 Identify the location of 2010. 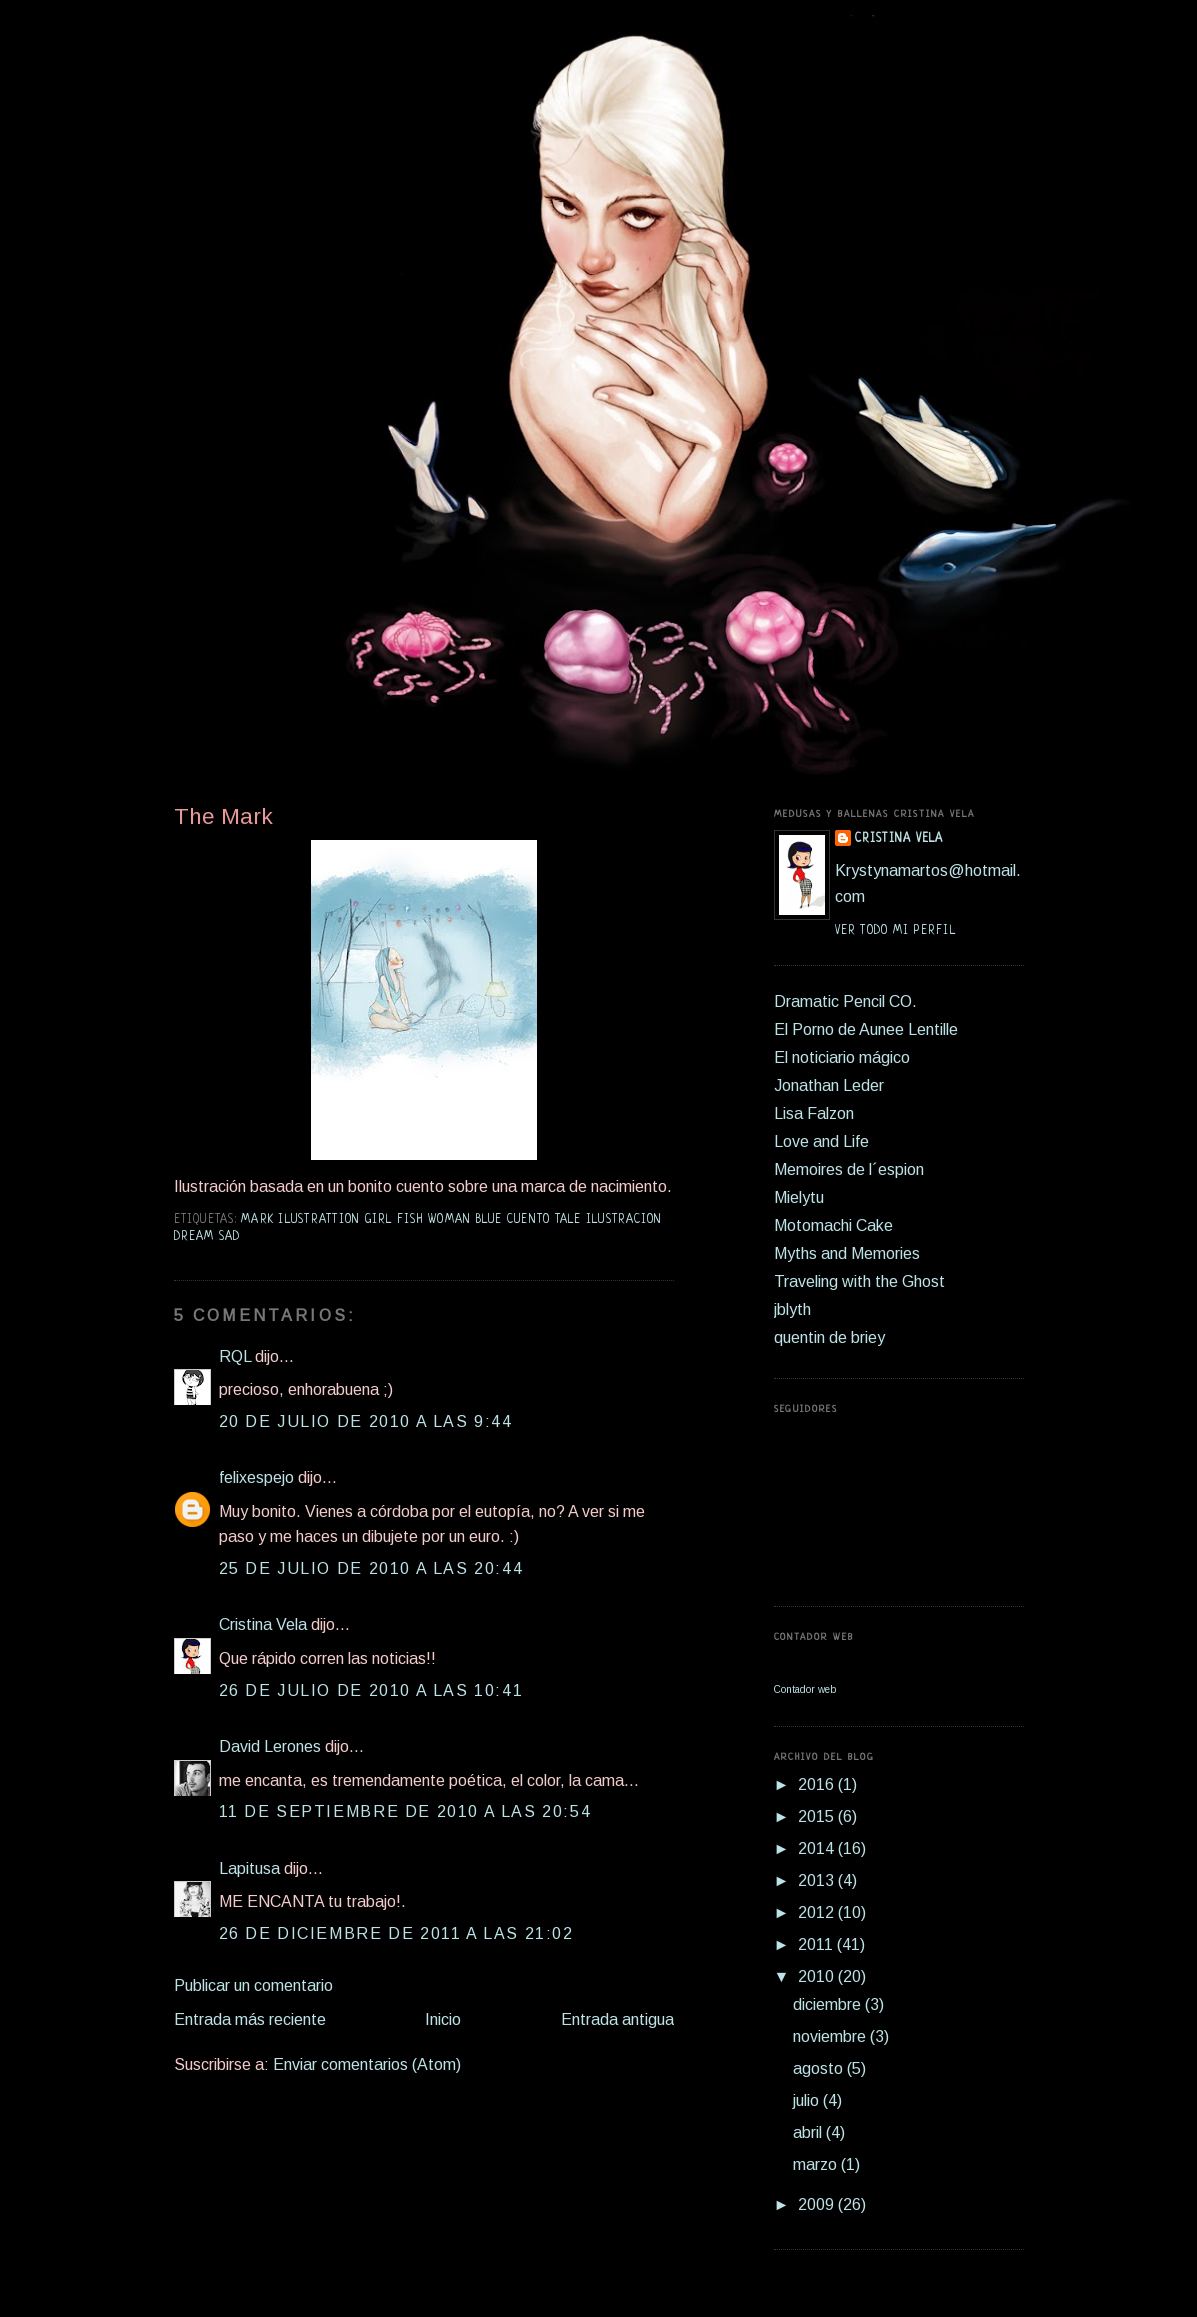
(818, 1976).